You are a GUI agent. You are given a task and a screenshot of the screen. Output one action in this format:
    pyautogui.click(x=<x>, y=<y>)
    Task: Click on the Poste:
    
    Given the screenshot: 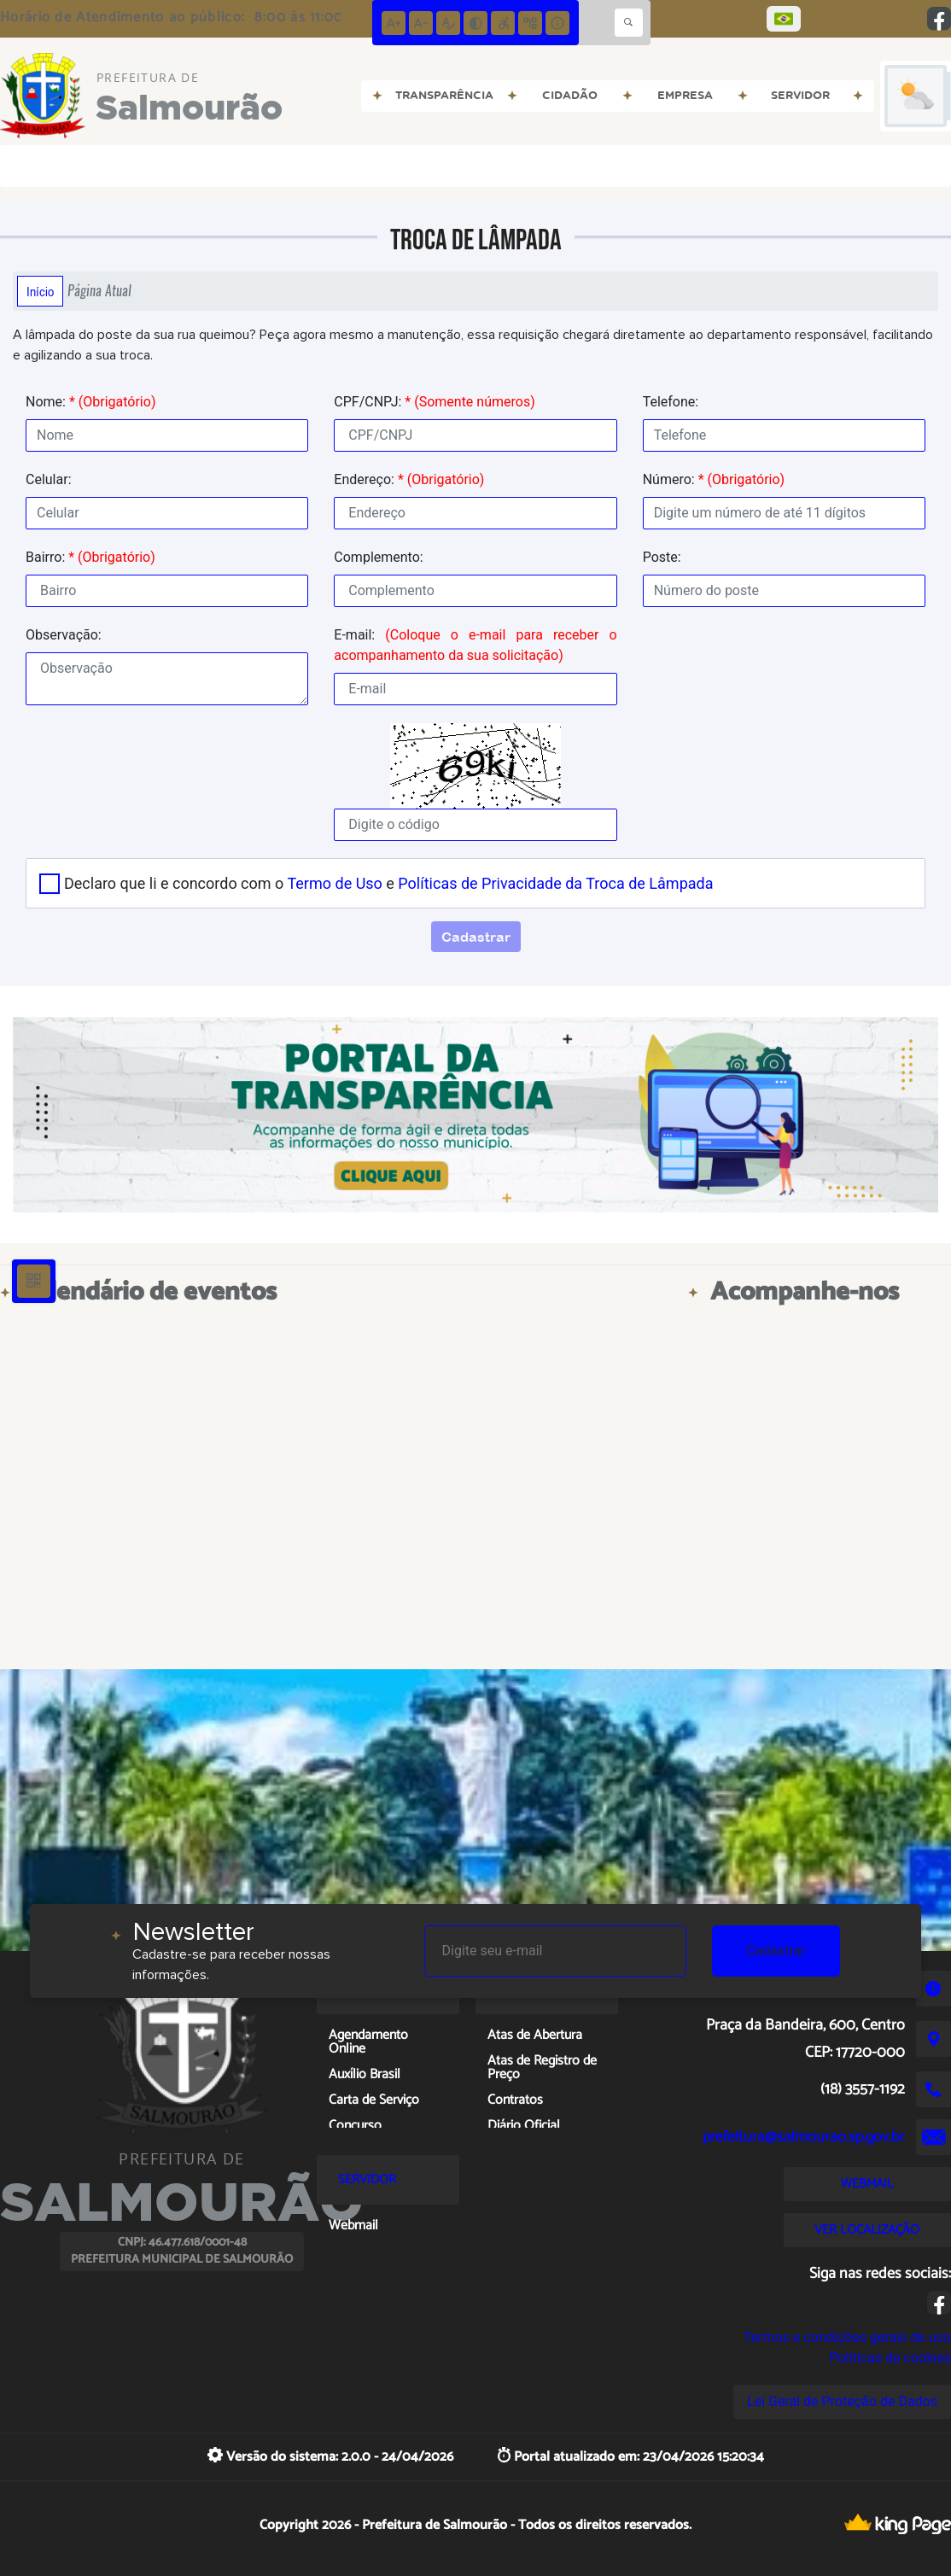 What is the action you would take?
    pyautogui.click(x=662, y=557)
    